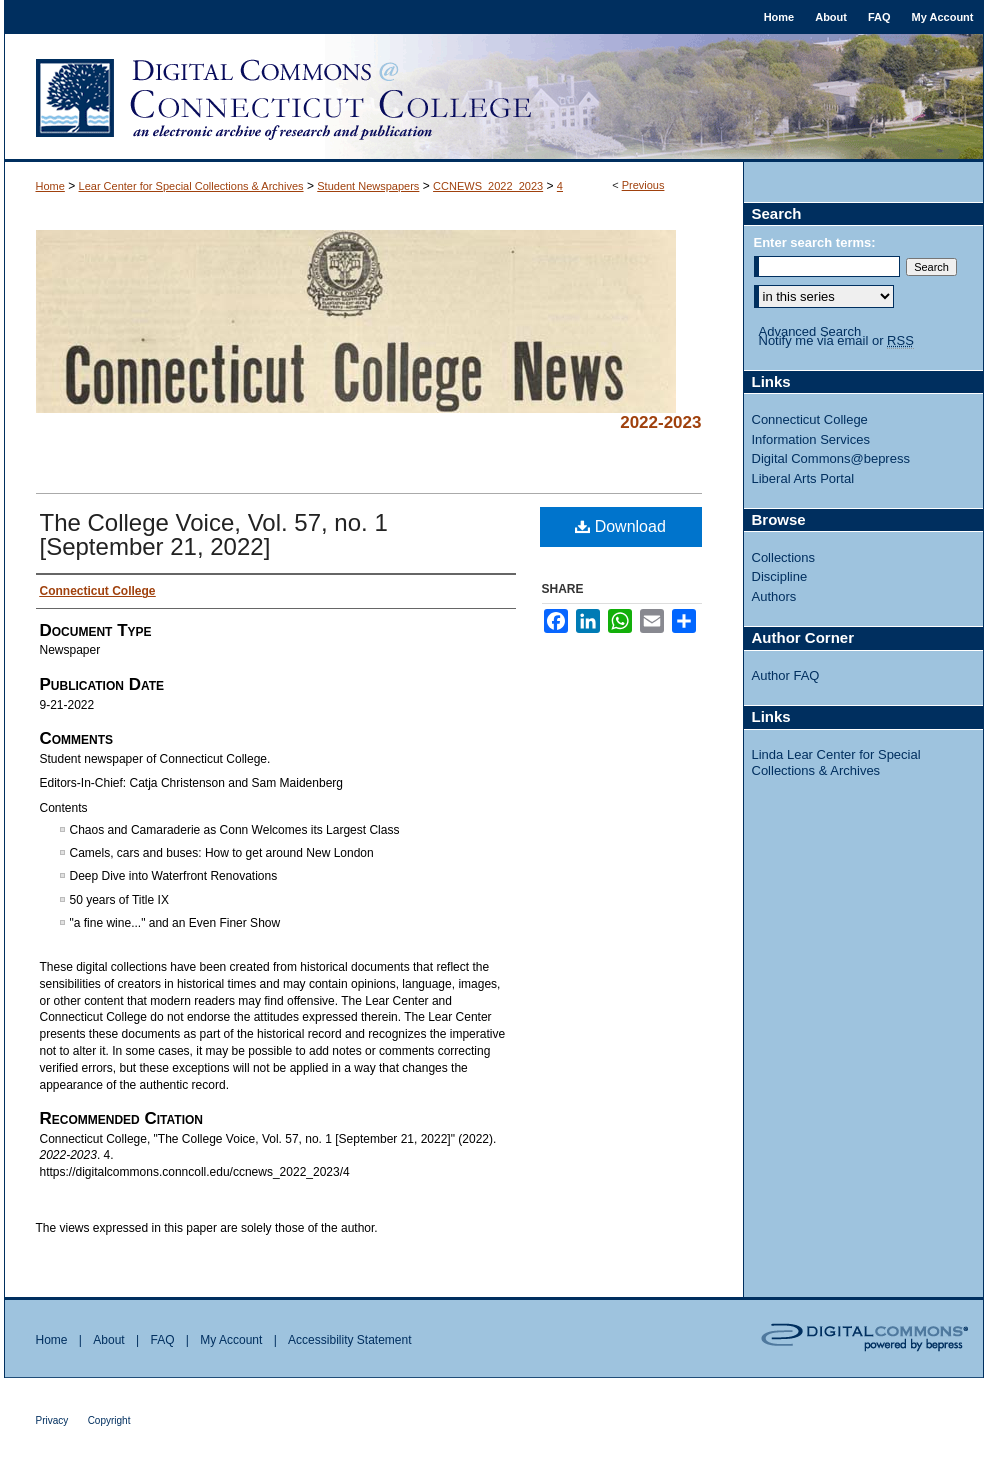 The width and height of the screenshot is (987, 1461). I want to click on Student Newspapers, so click(368, 186).